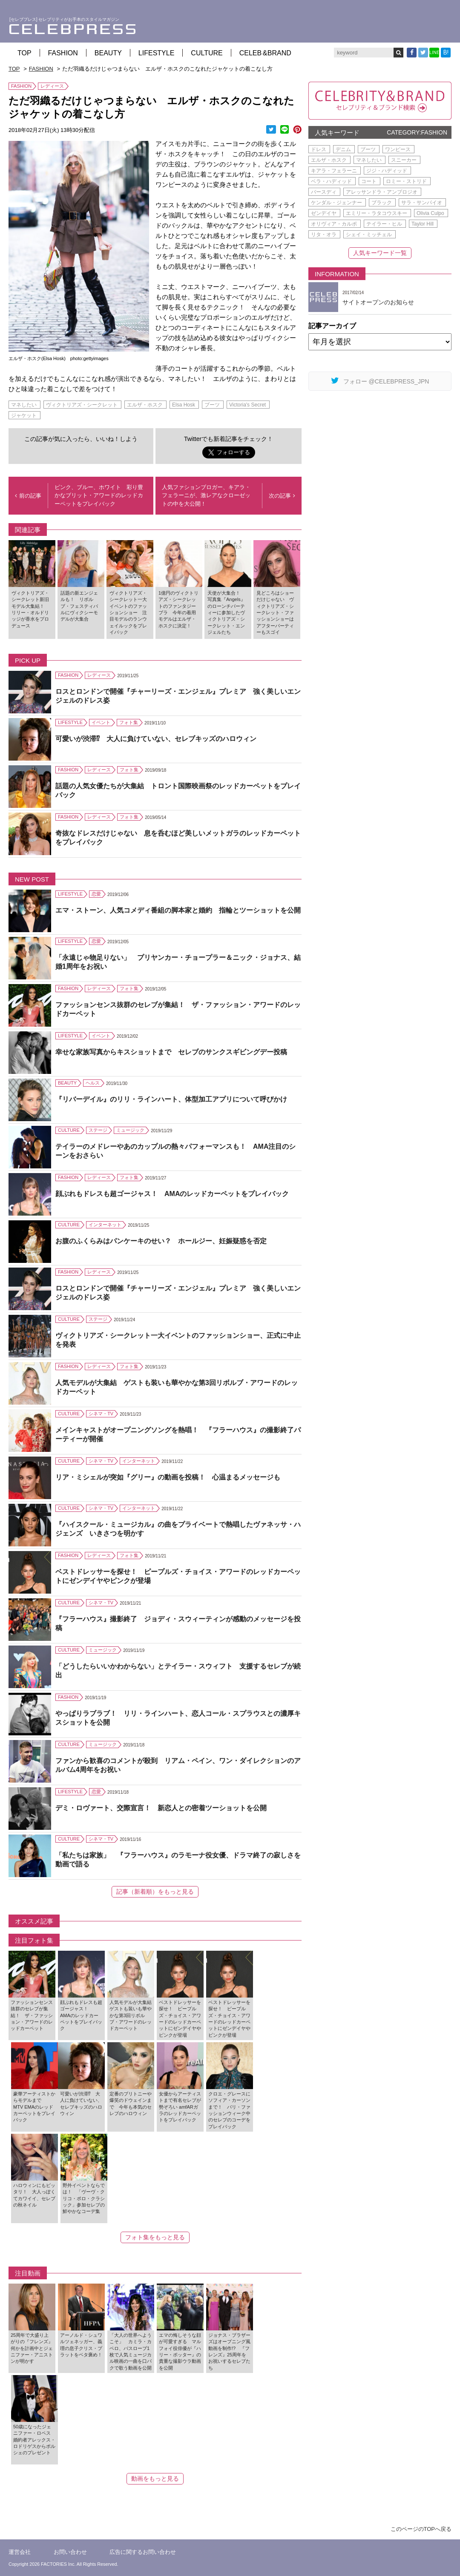 This screenshot has width=460, height=2576. Describe the element at coordinates (380, 380) in the screenshot. I see `フォロー @CELEBPRESS_JPN` at that location.